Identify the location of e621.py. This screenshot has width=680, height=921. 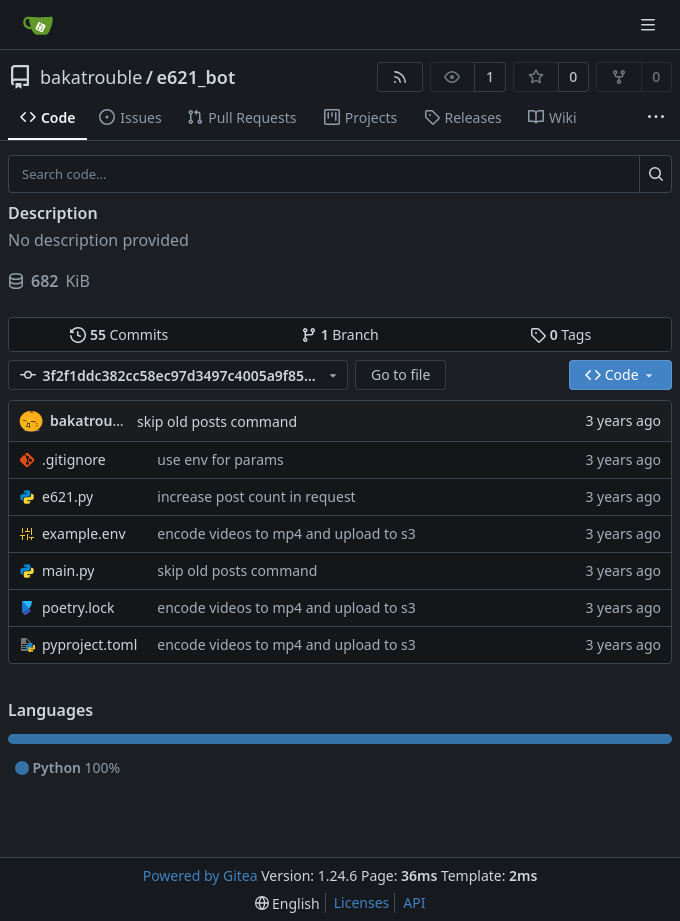
(67, 496).